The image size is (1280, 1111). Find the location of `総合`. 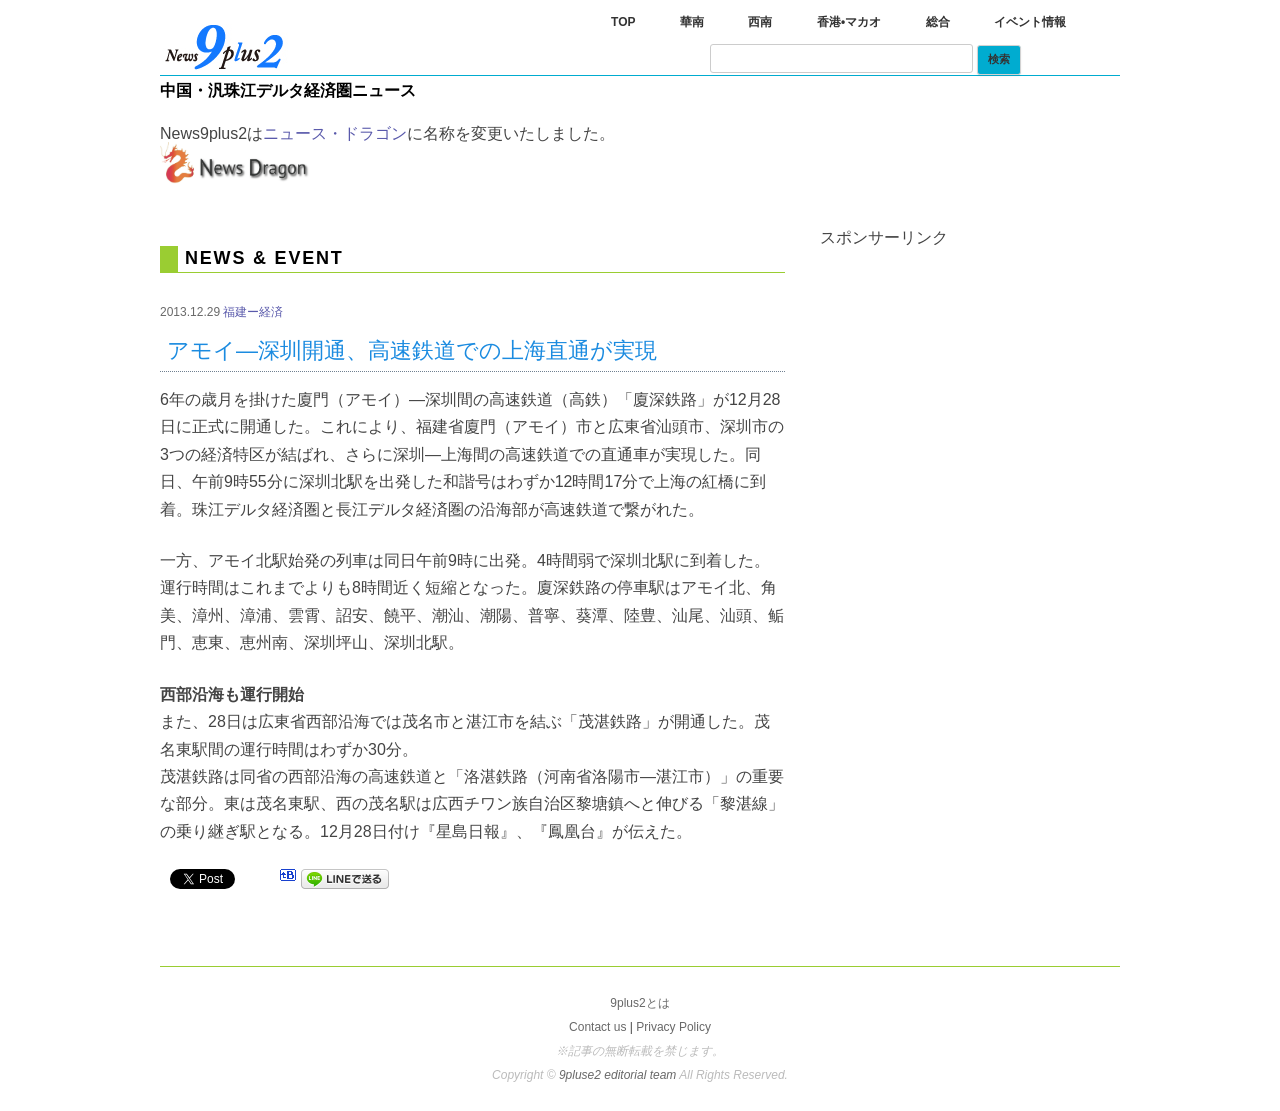

総合 is located at coordinates (938, 22).